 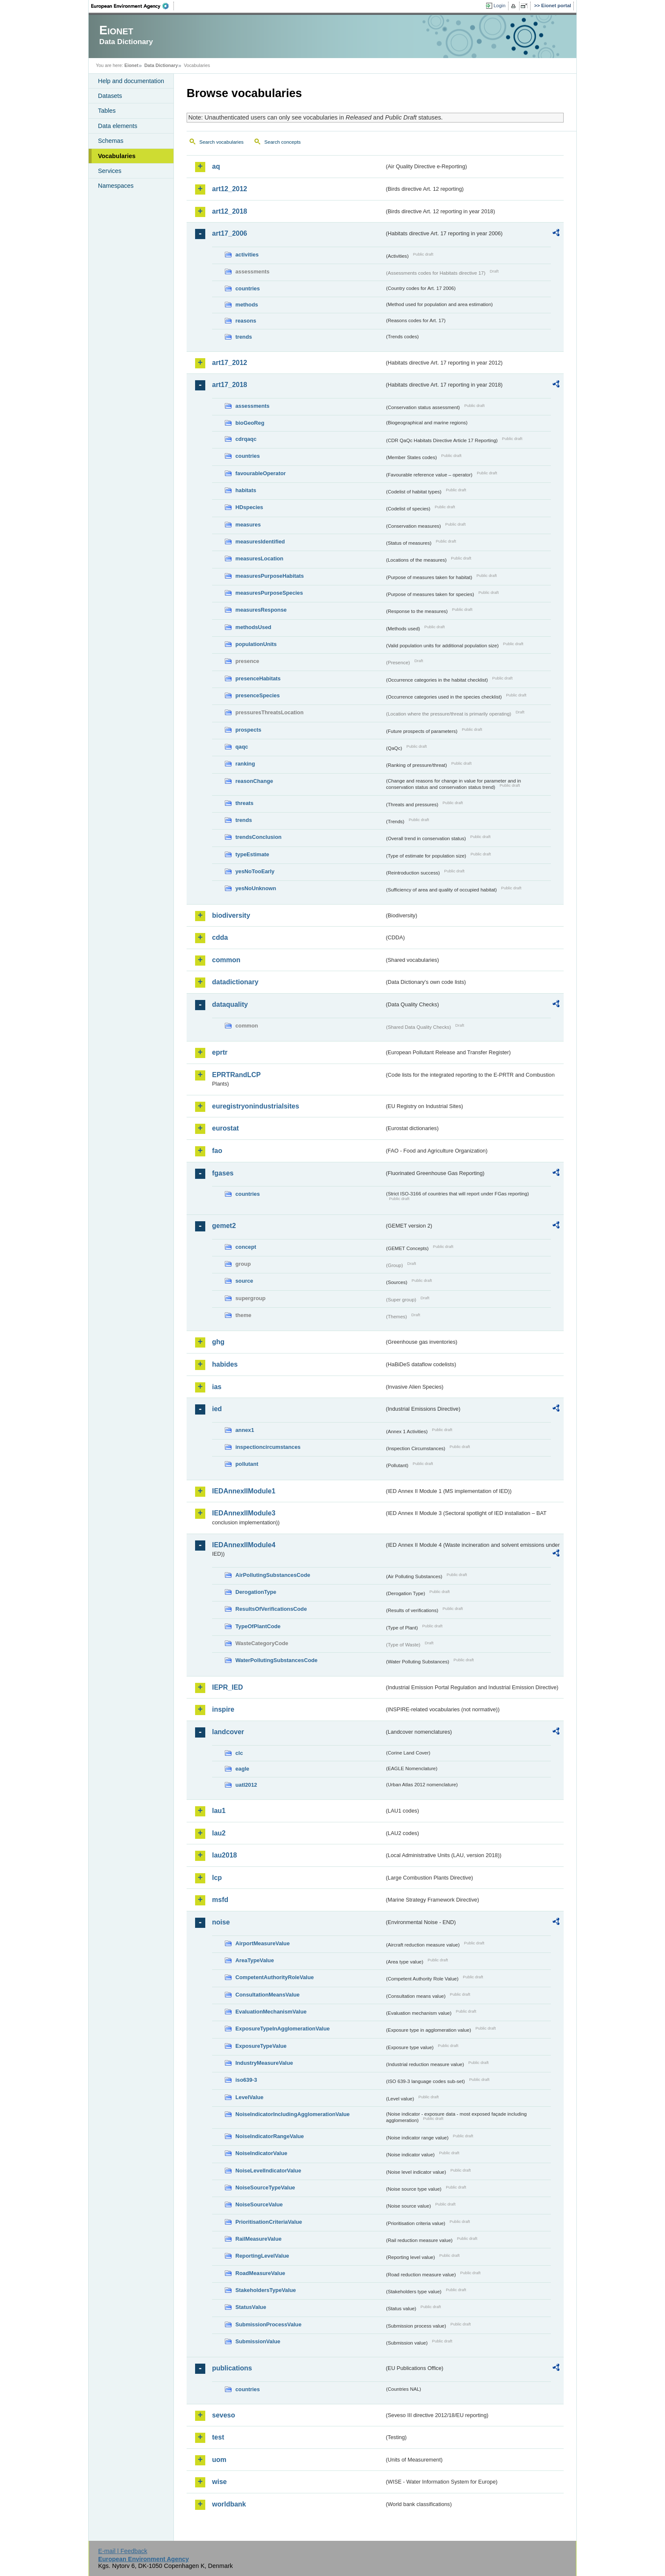 I want to click on SubmissionProcessValue, so click(x=268, y=2324).